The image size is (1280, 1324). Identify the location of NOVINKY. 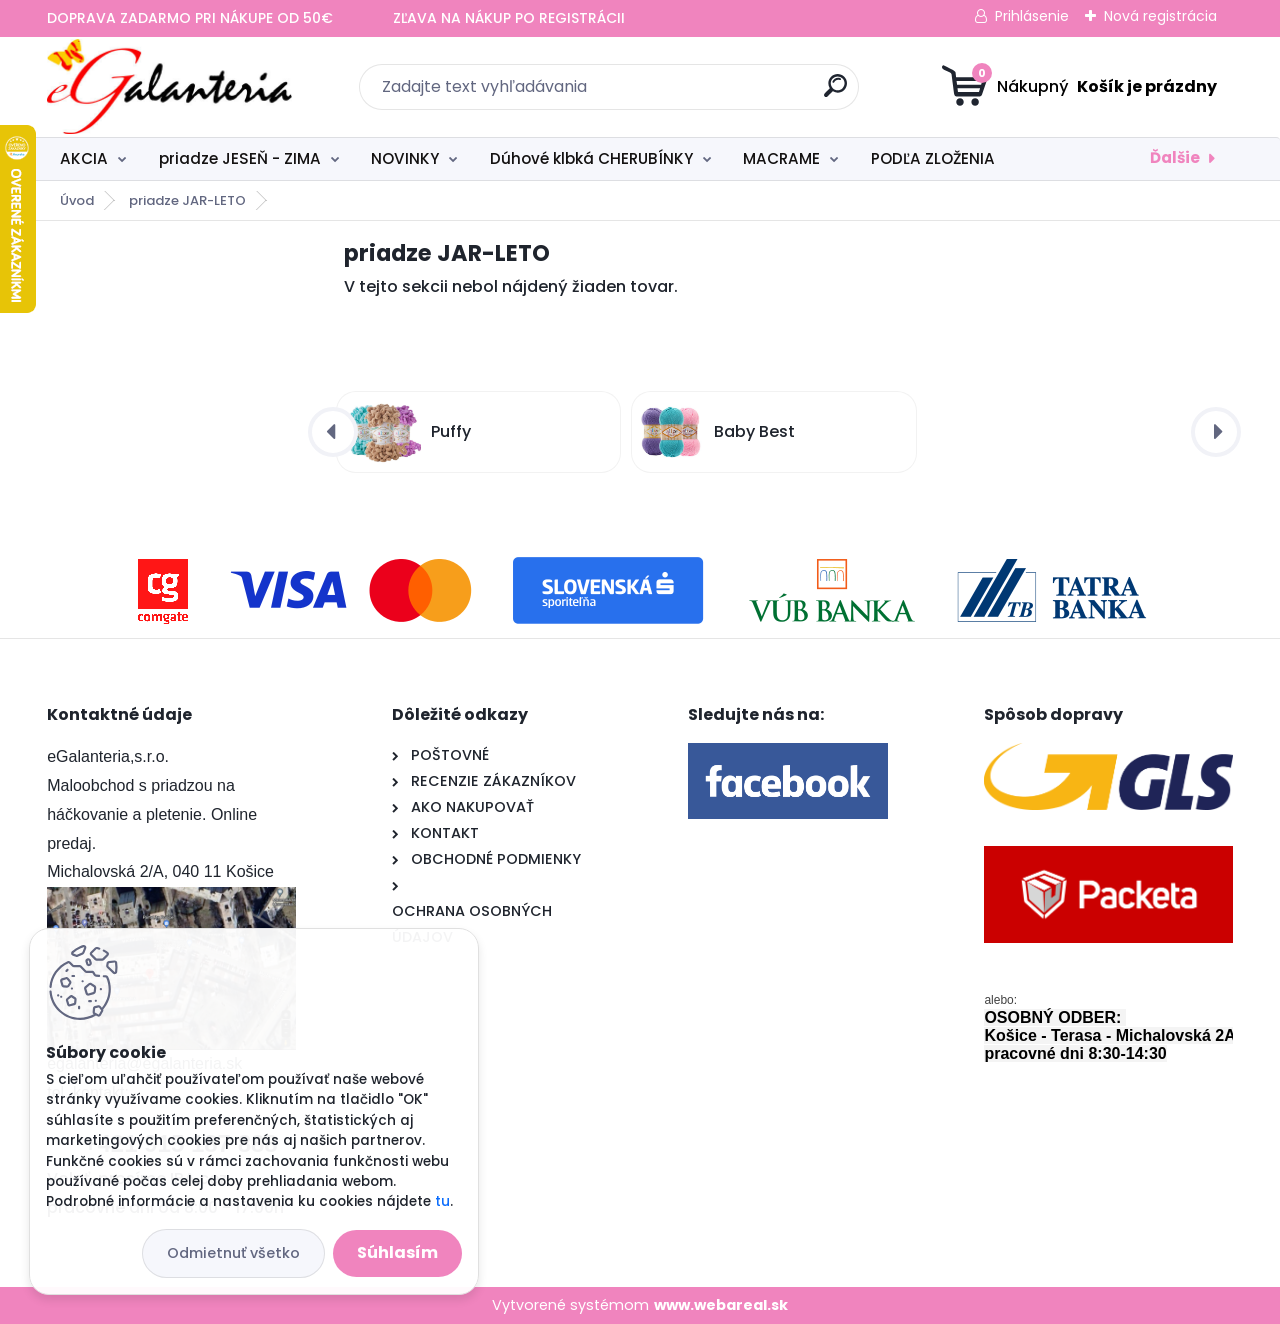
(405, 158).